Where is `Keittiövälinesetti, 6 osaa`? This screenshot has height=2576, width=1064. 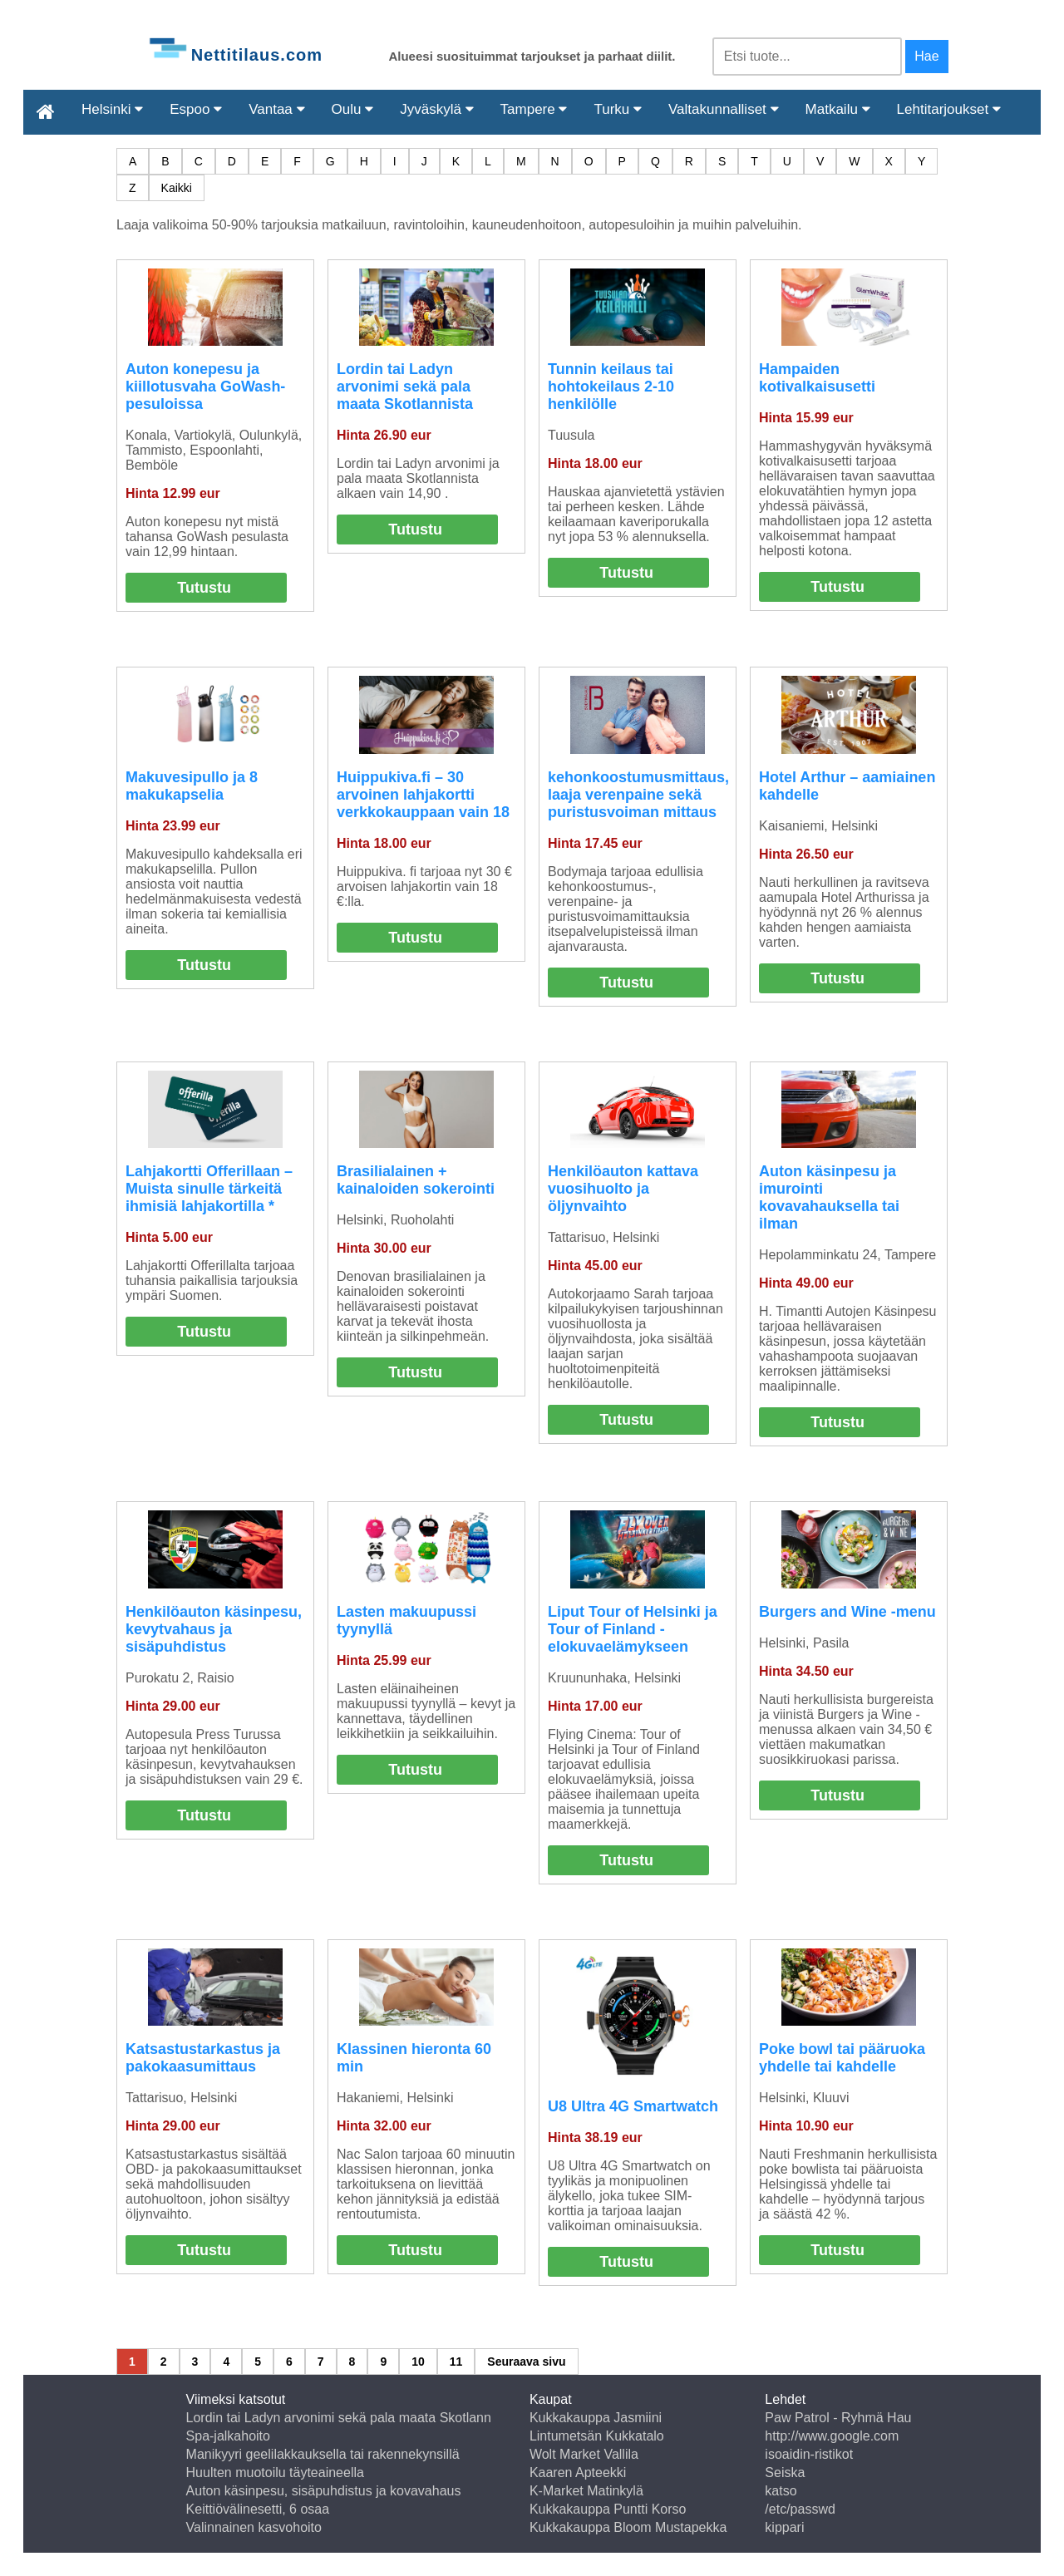
Keittiövälinesetti, 6 osaa is located at coordinates (258, 2509).